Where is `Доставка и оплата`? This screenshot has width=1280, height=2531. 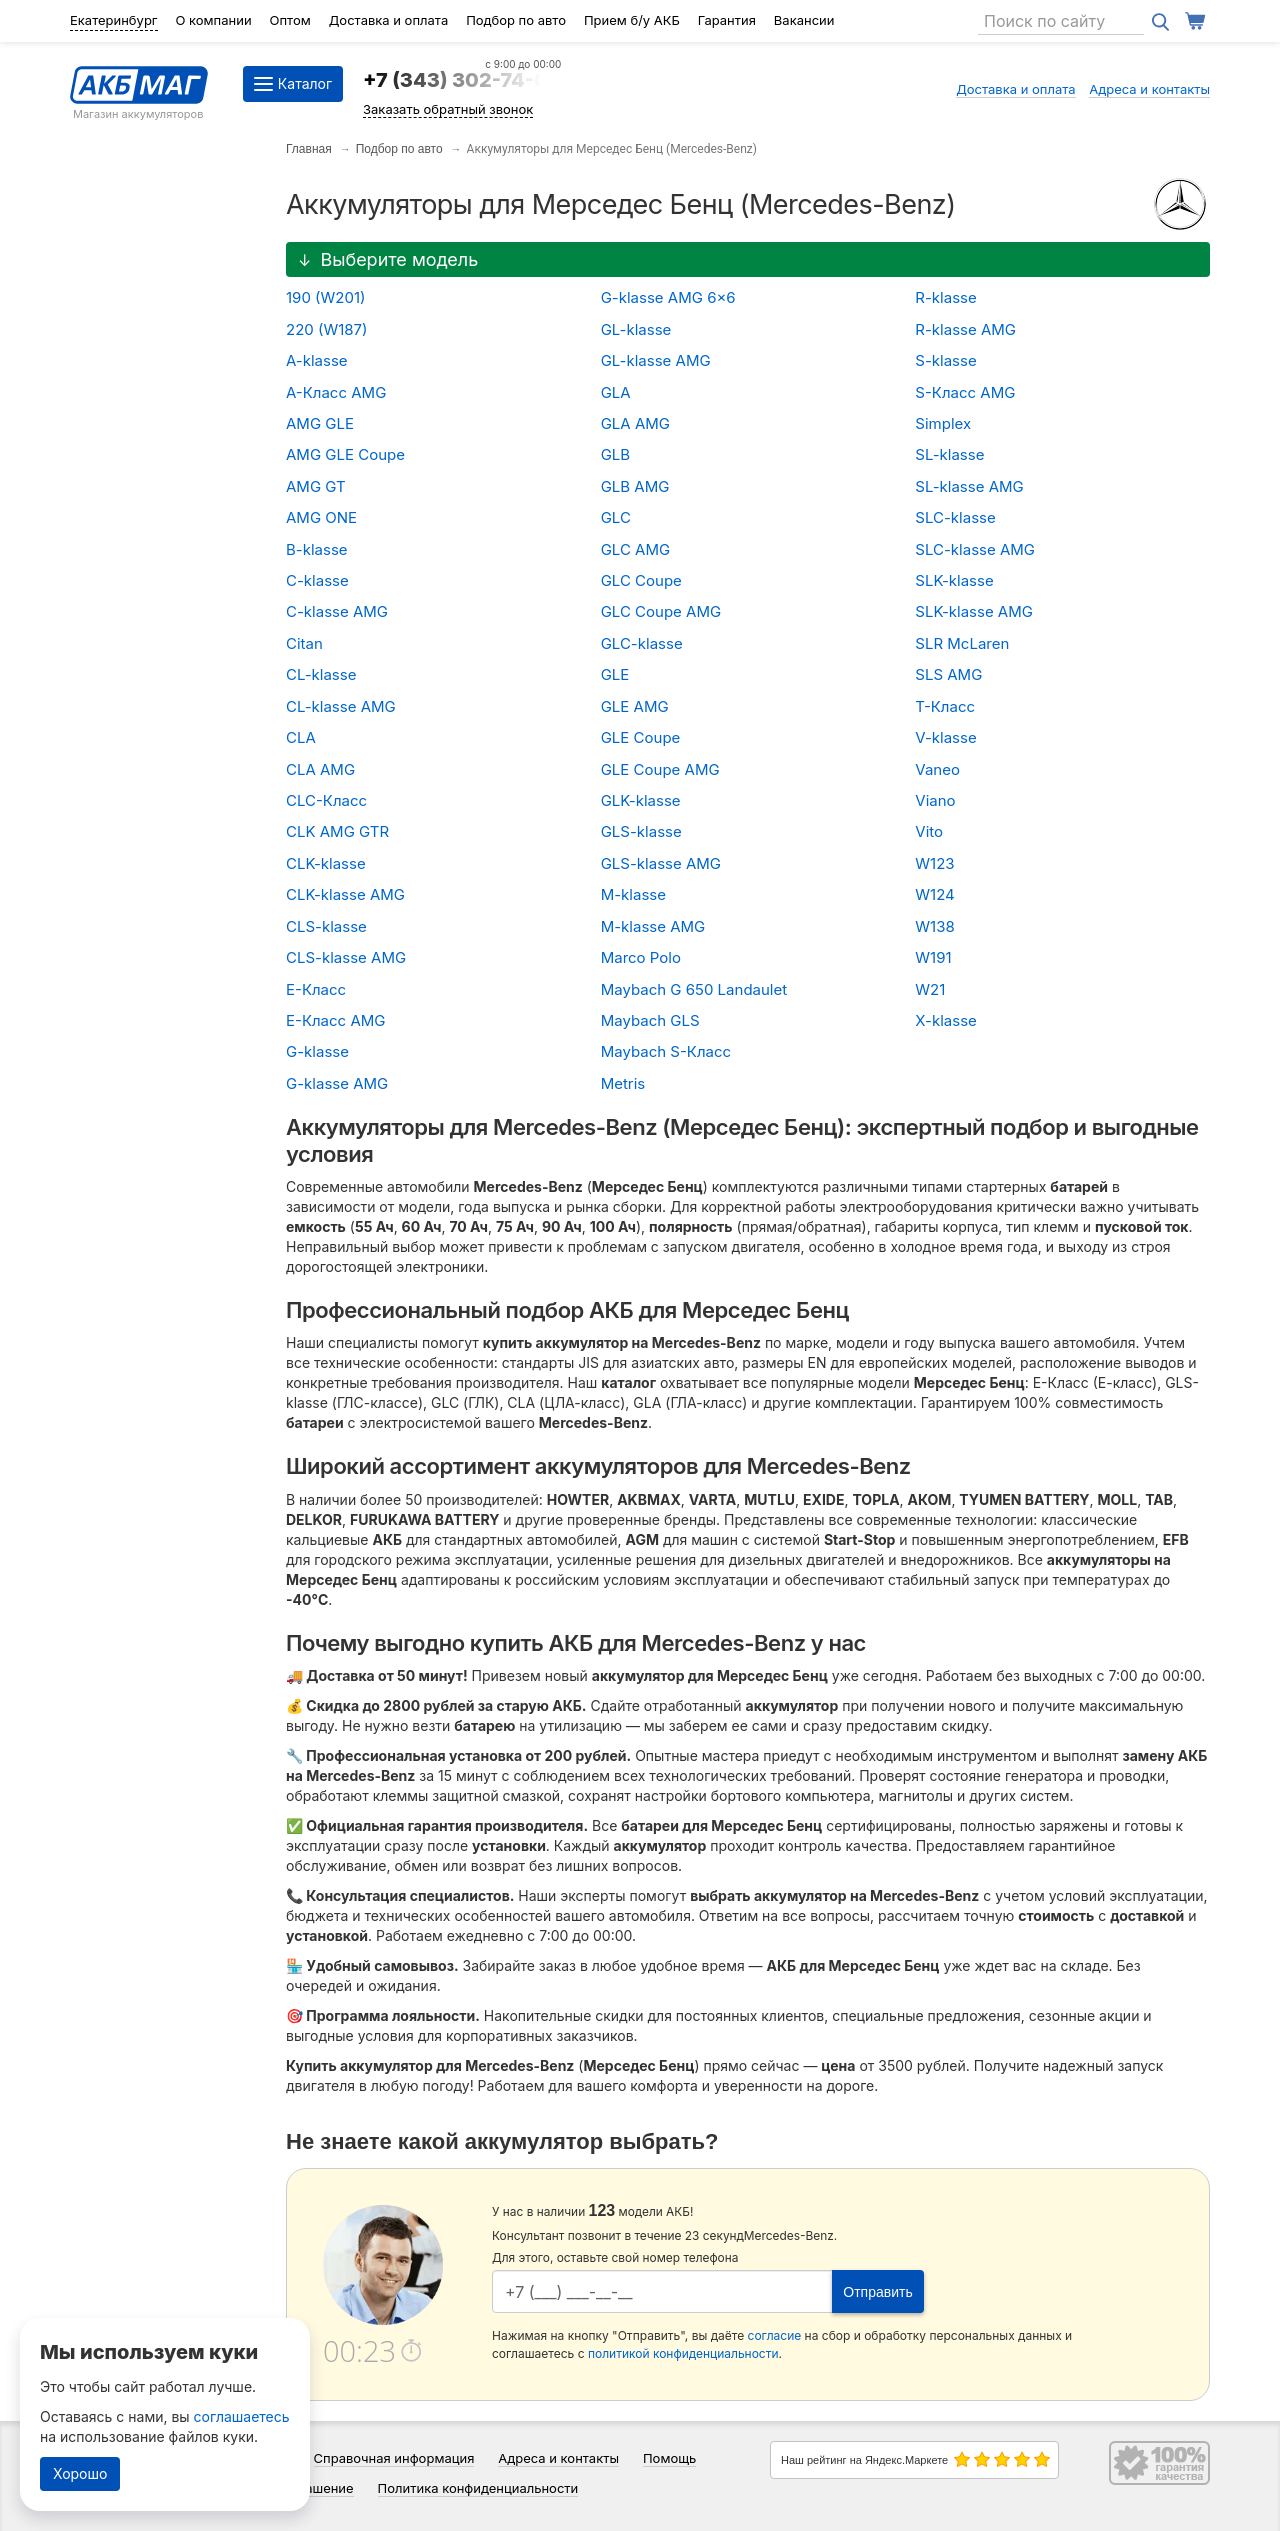
Доставка и оплата is located at coordinates (389, 20).